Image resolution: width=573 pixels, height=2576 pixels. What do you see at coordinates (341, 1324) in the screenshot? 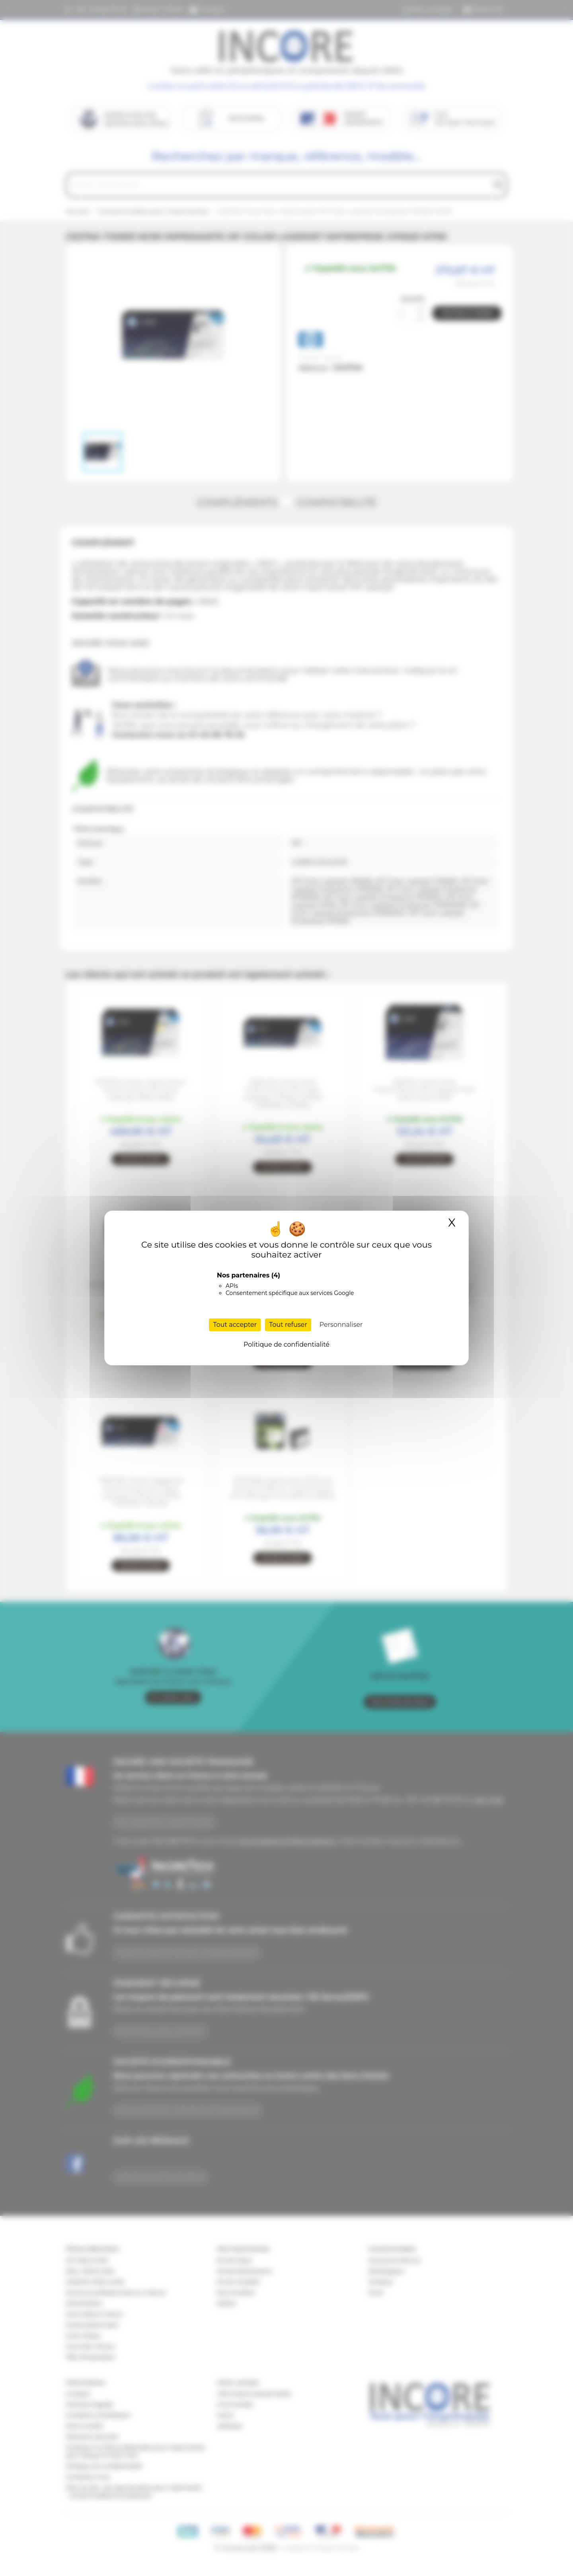
I see `Personnaliser [Personnaliser (fenêtre modale)]` at bounding box center [341, 1324].